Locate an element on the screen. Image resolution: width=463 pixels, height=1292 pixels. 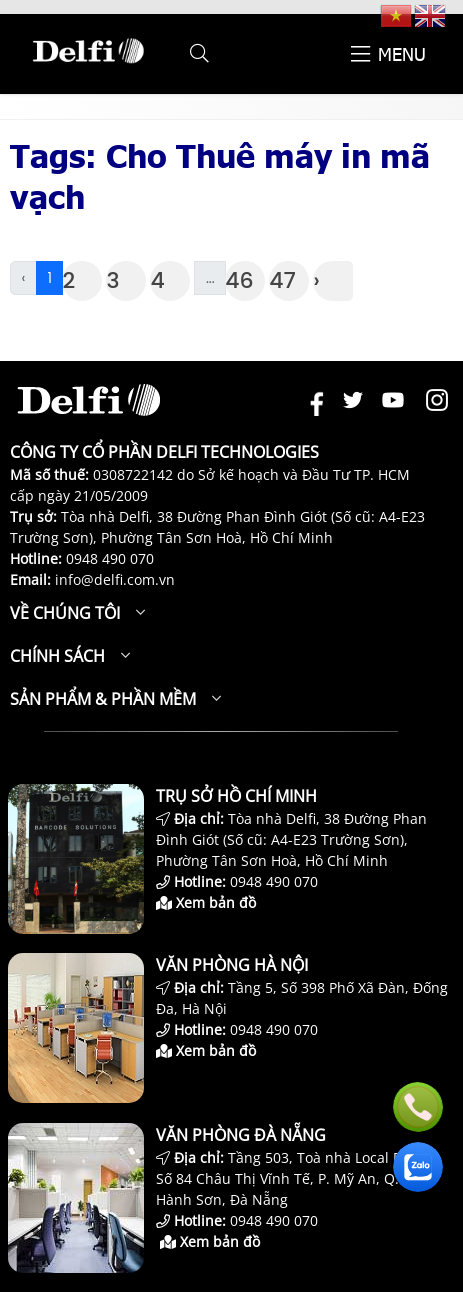
Sản phẩm & Phần mềm is located at coordinates (103, 699).